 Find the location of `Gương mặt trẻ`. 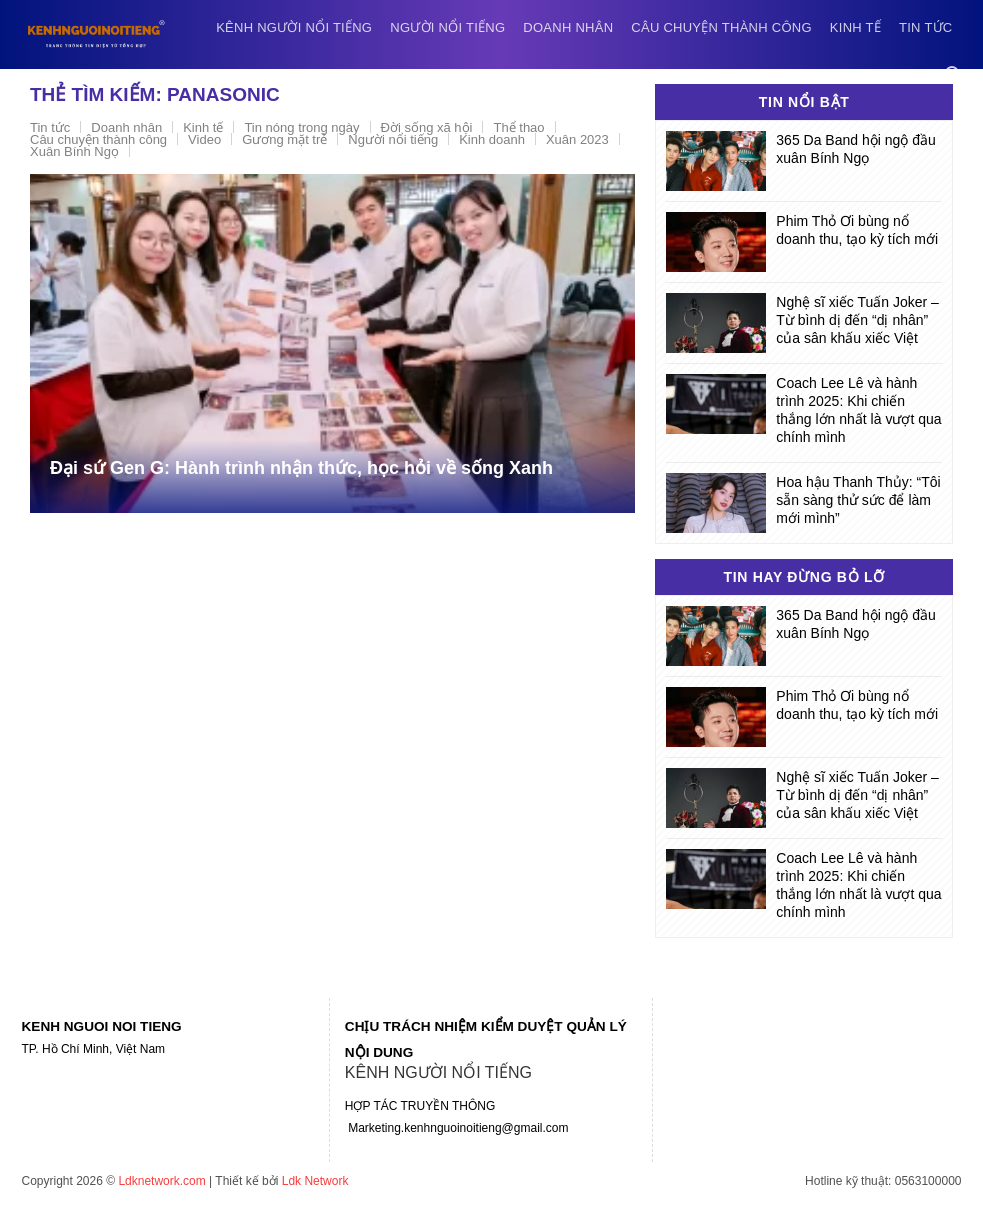

Gương mặt trẻ is located at coordinates (284, 139).